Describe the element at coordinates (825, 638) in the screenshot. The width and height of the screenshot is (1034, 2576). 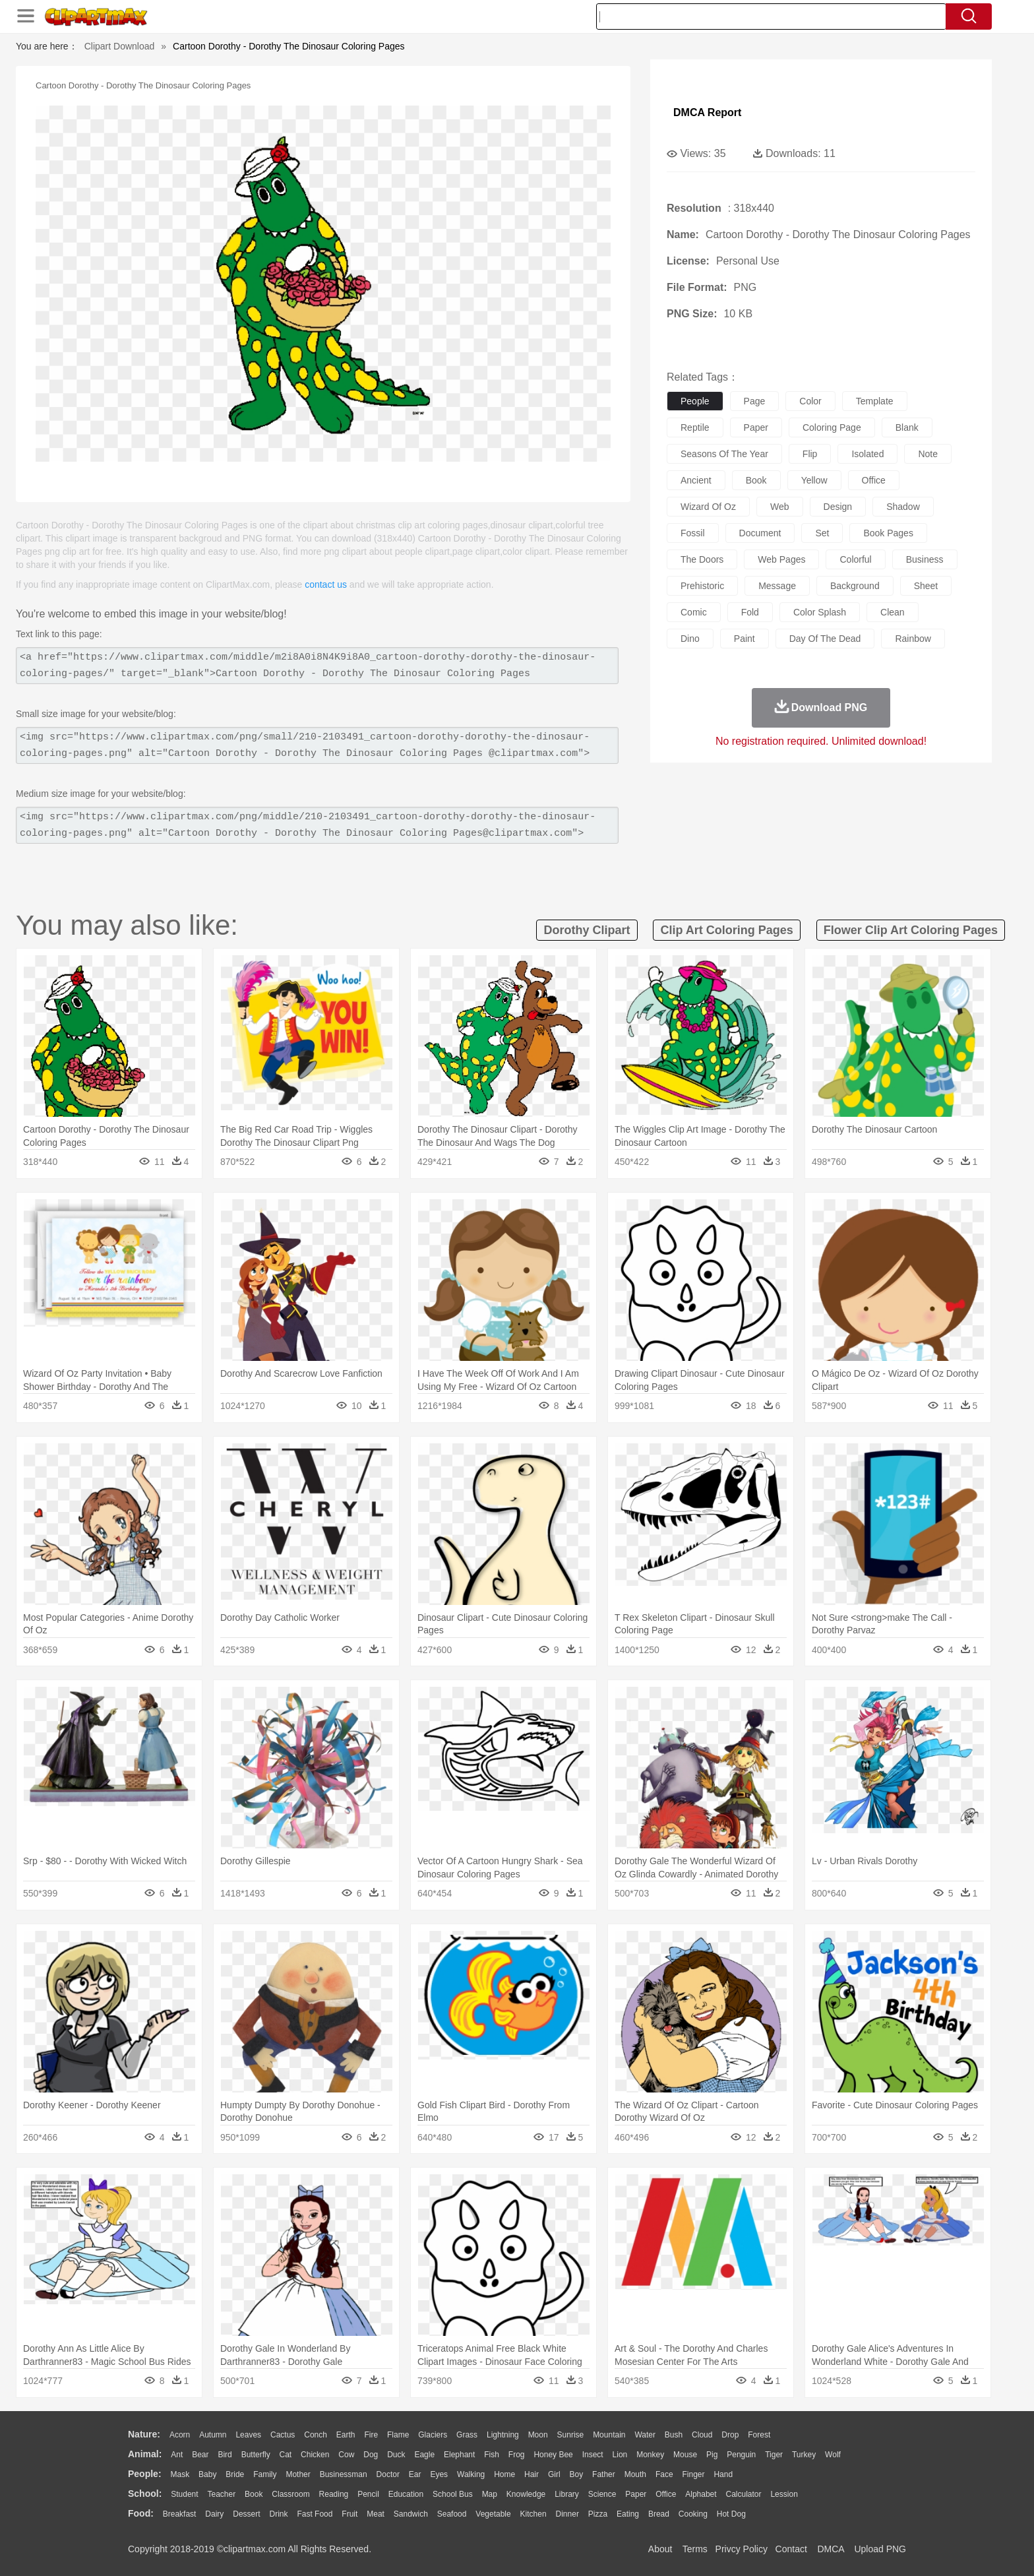
I see `day of the dead` at that location.